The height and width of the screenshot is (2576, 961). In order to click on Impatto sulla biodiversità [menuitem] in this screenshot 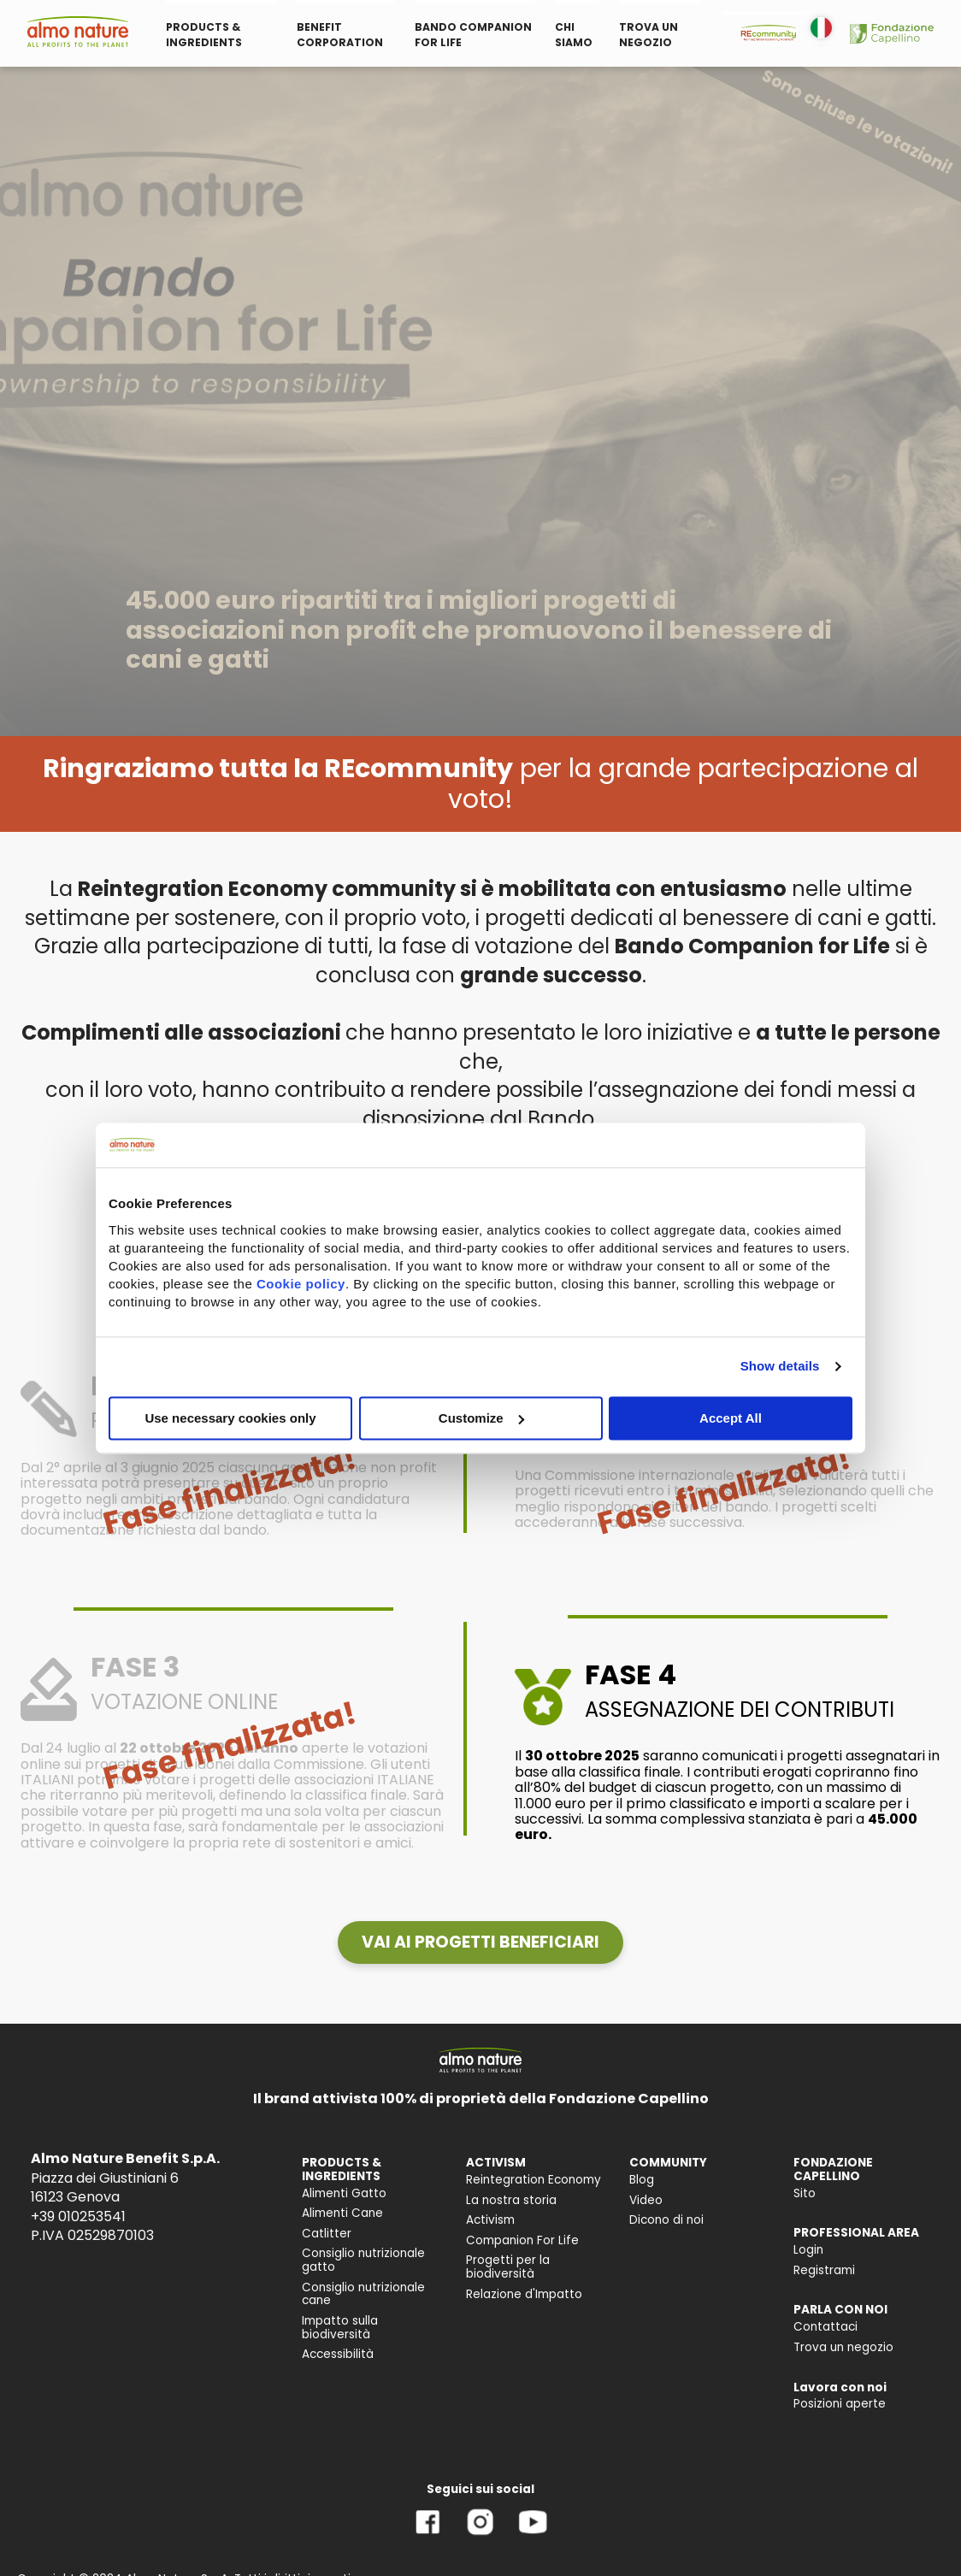, I will do `click(340, 2328)`.